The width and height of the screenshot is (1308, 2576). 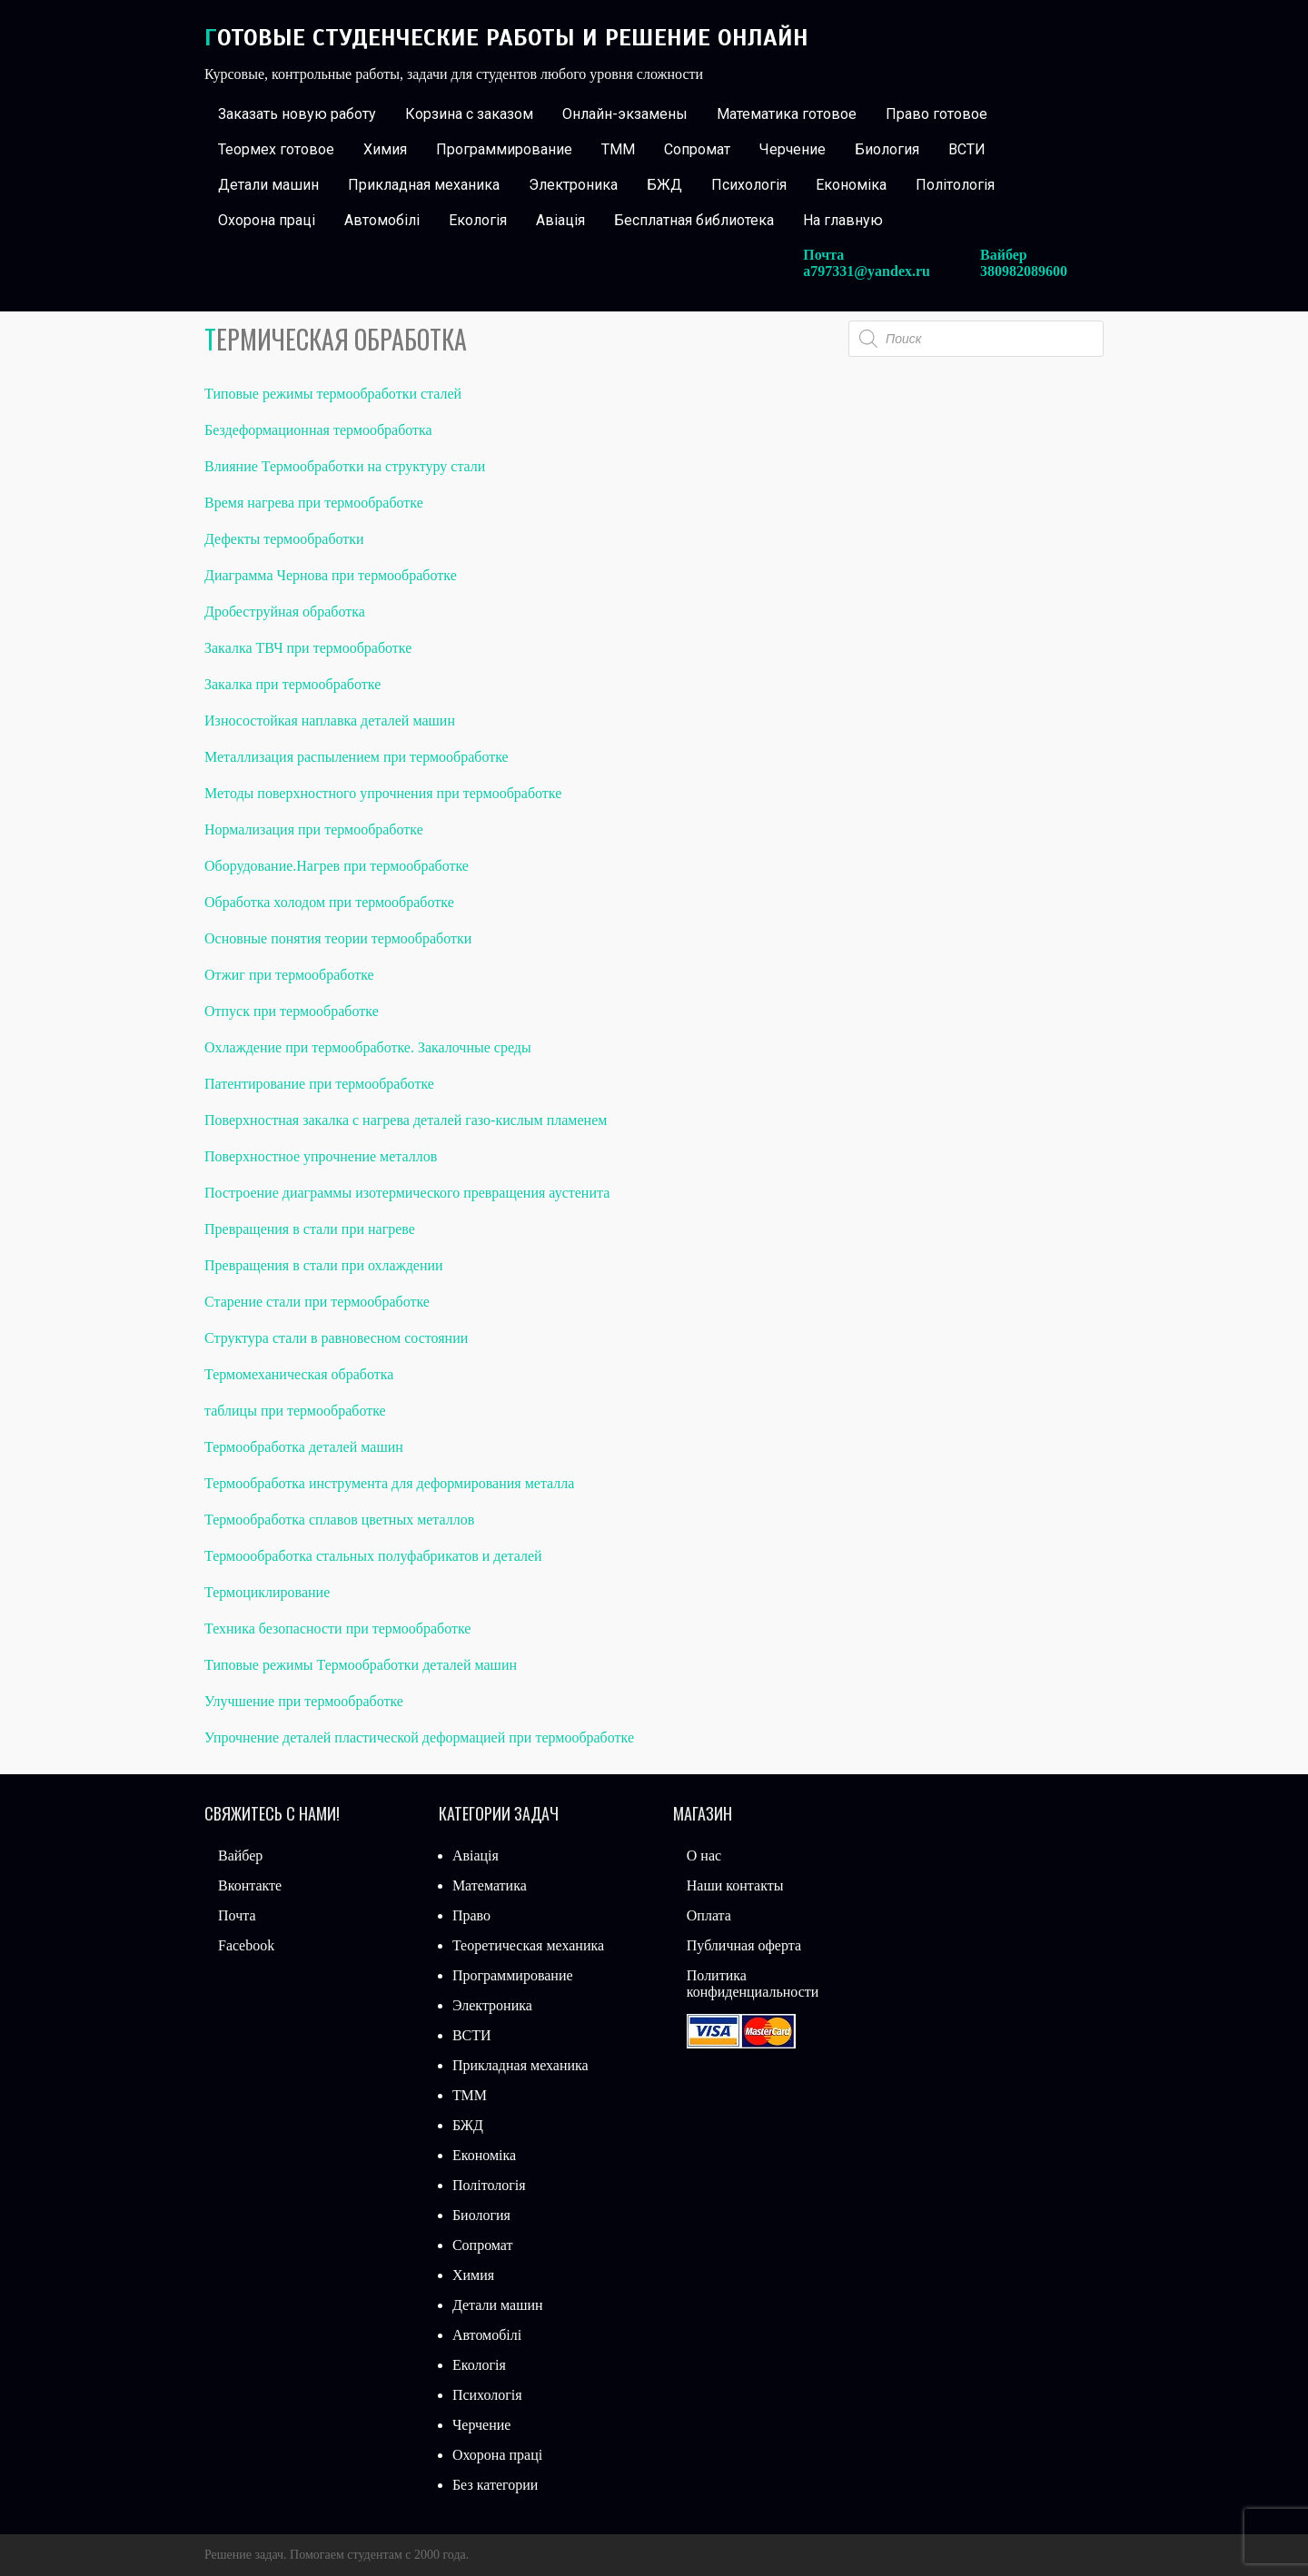 What do you see at coordinates (506, 38) in the screenshot?
I see `Готовые студенческие работы и решение онлайн` at bounding box center [506, 38].